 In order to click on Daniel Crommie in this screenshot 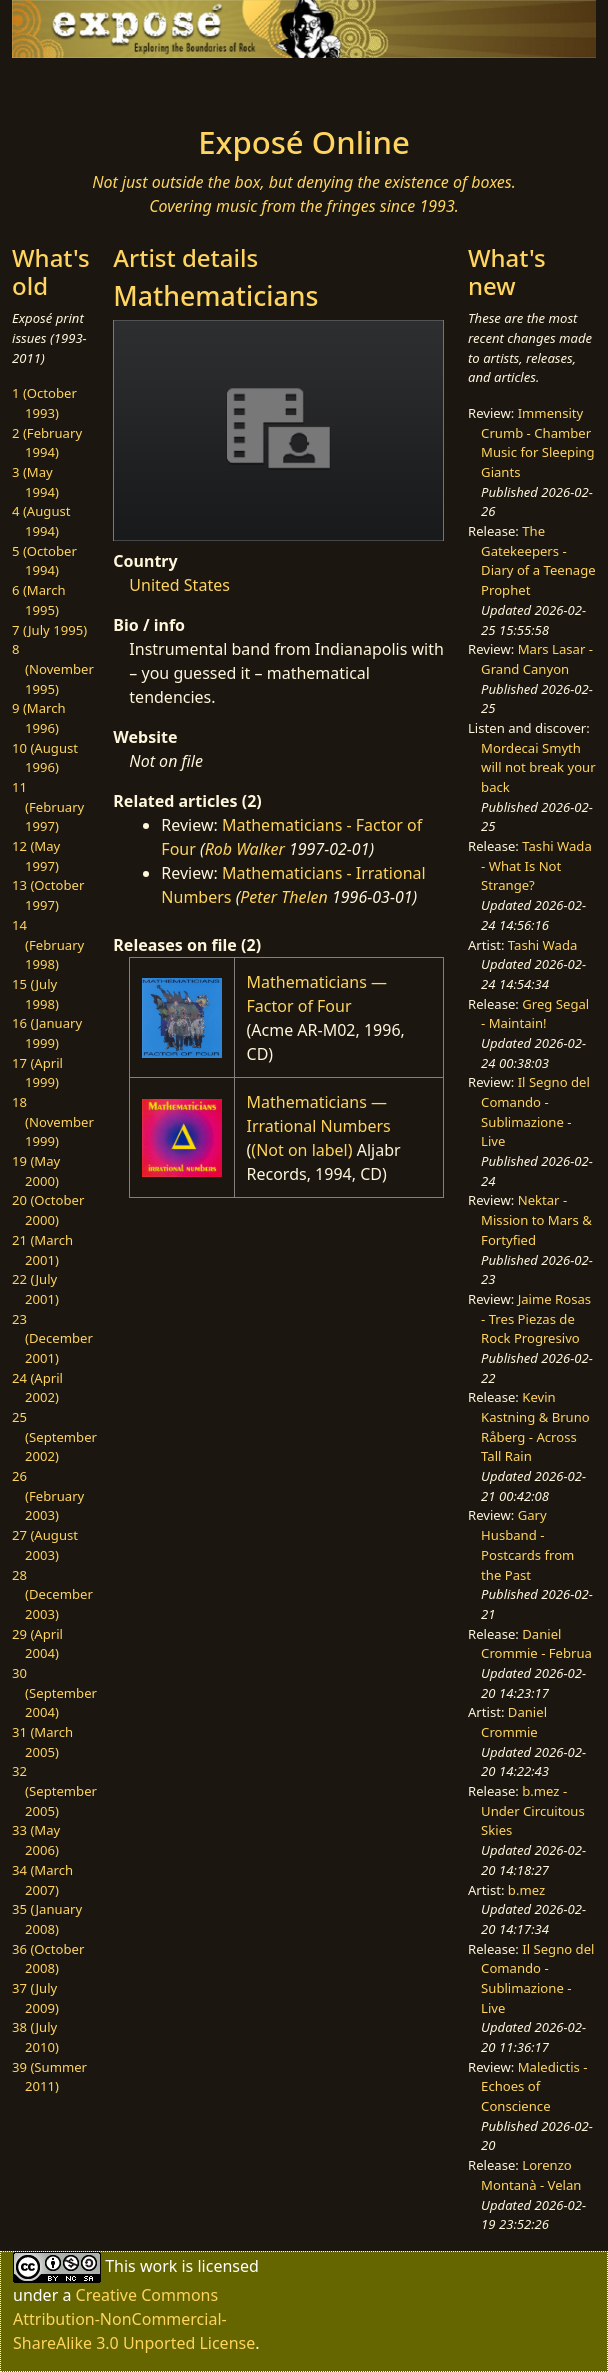, I will do `click(514, 1722)`.